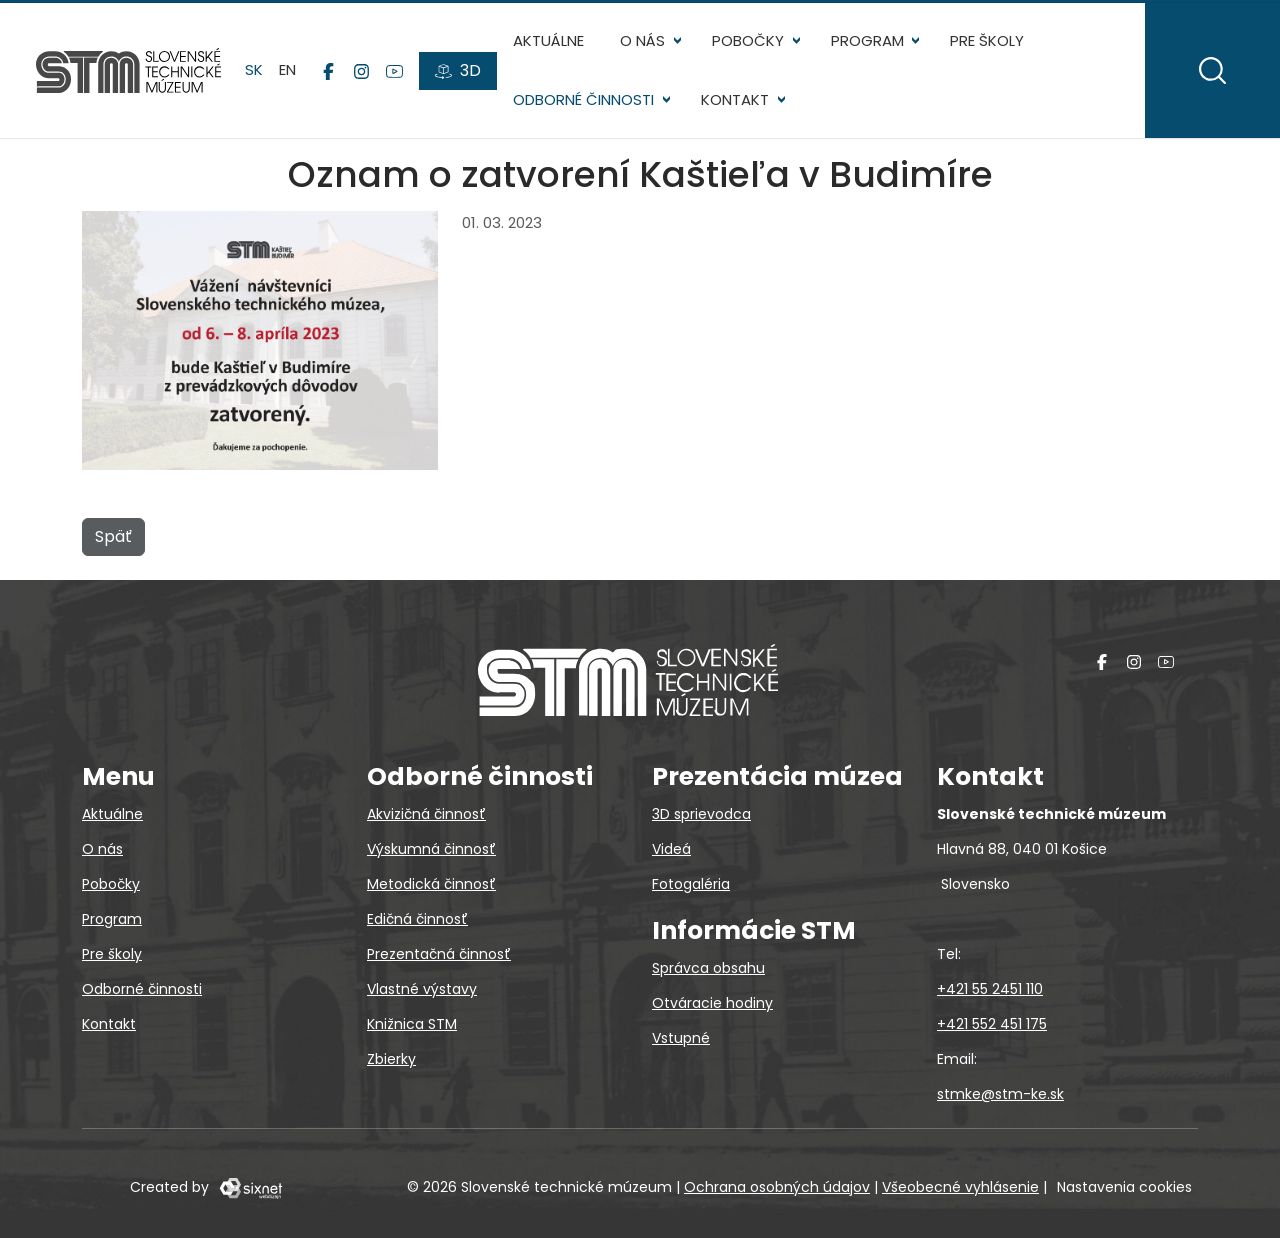 The width and height of the screenshot is (1280, 1238). Describe the element at coordinates (394, 71) in the screenshot. I see `[YouTube]` at that location.